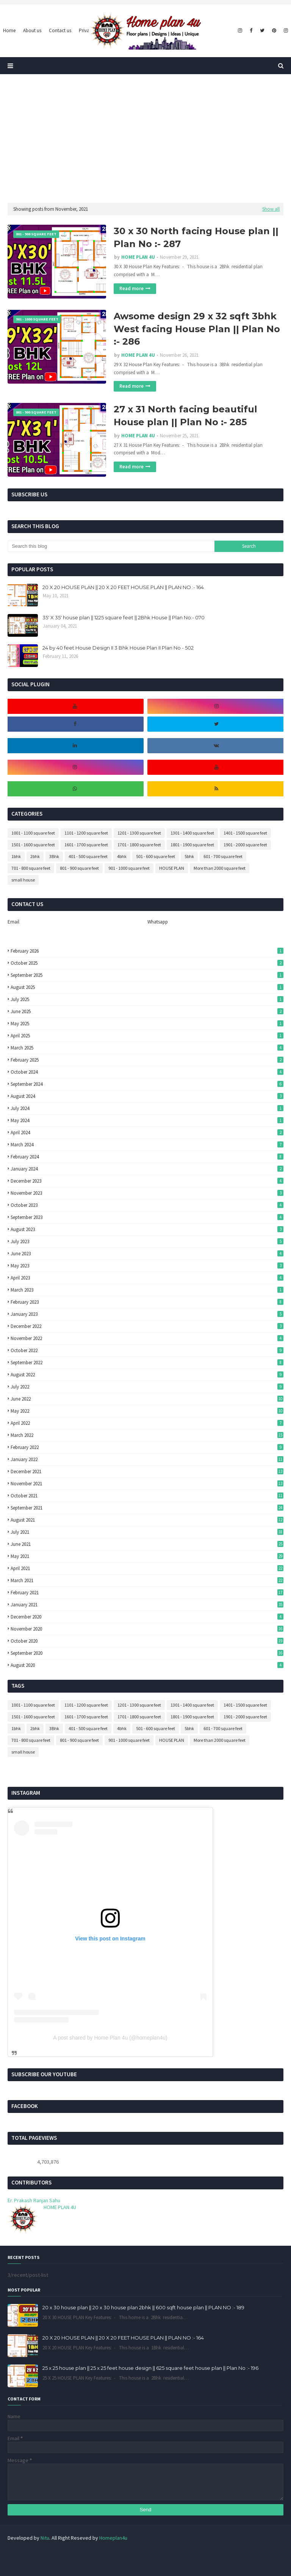  Describe the element at coordinates (147, 1495) in the screenshot. I see `October 2021` at that location.